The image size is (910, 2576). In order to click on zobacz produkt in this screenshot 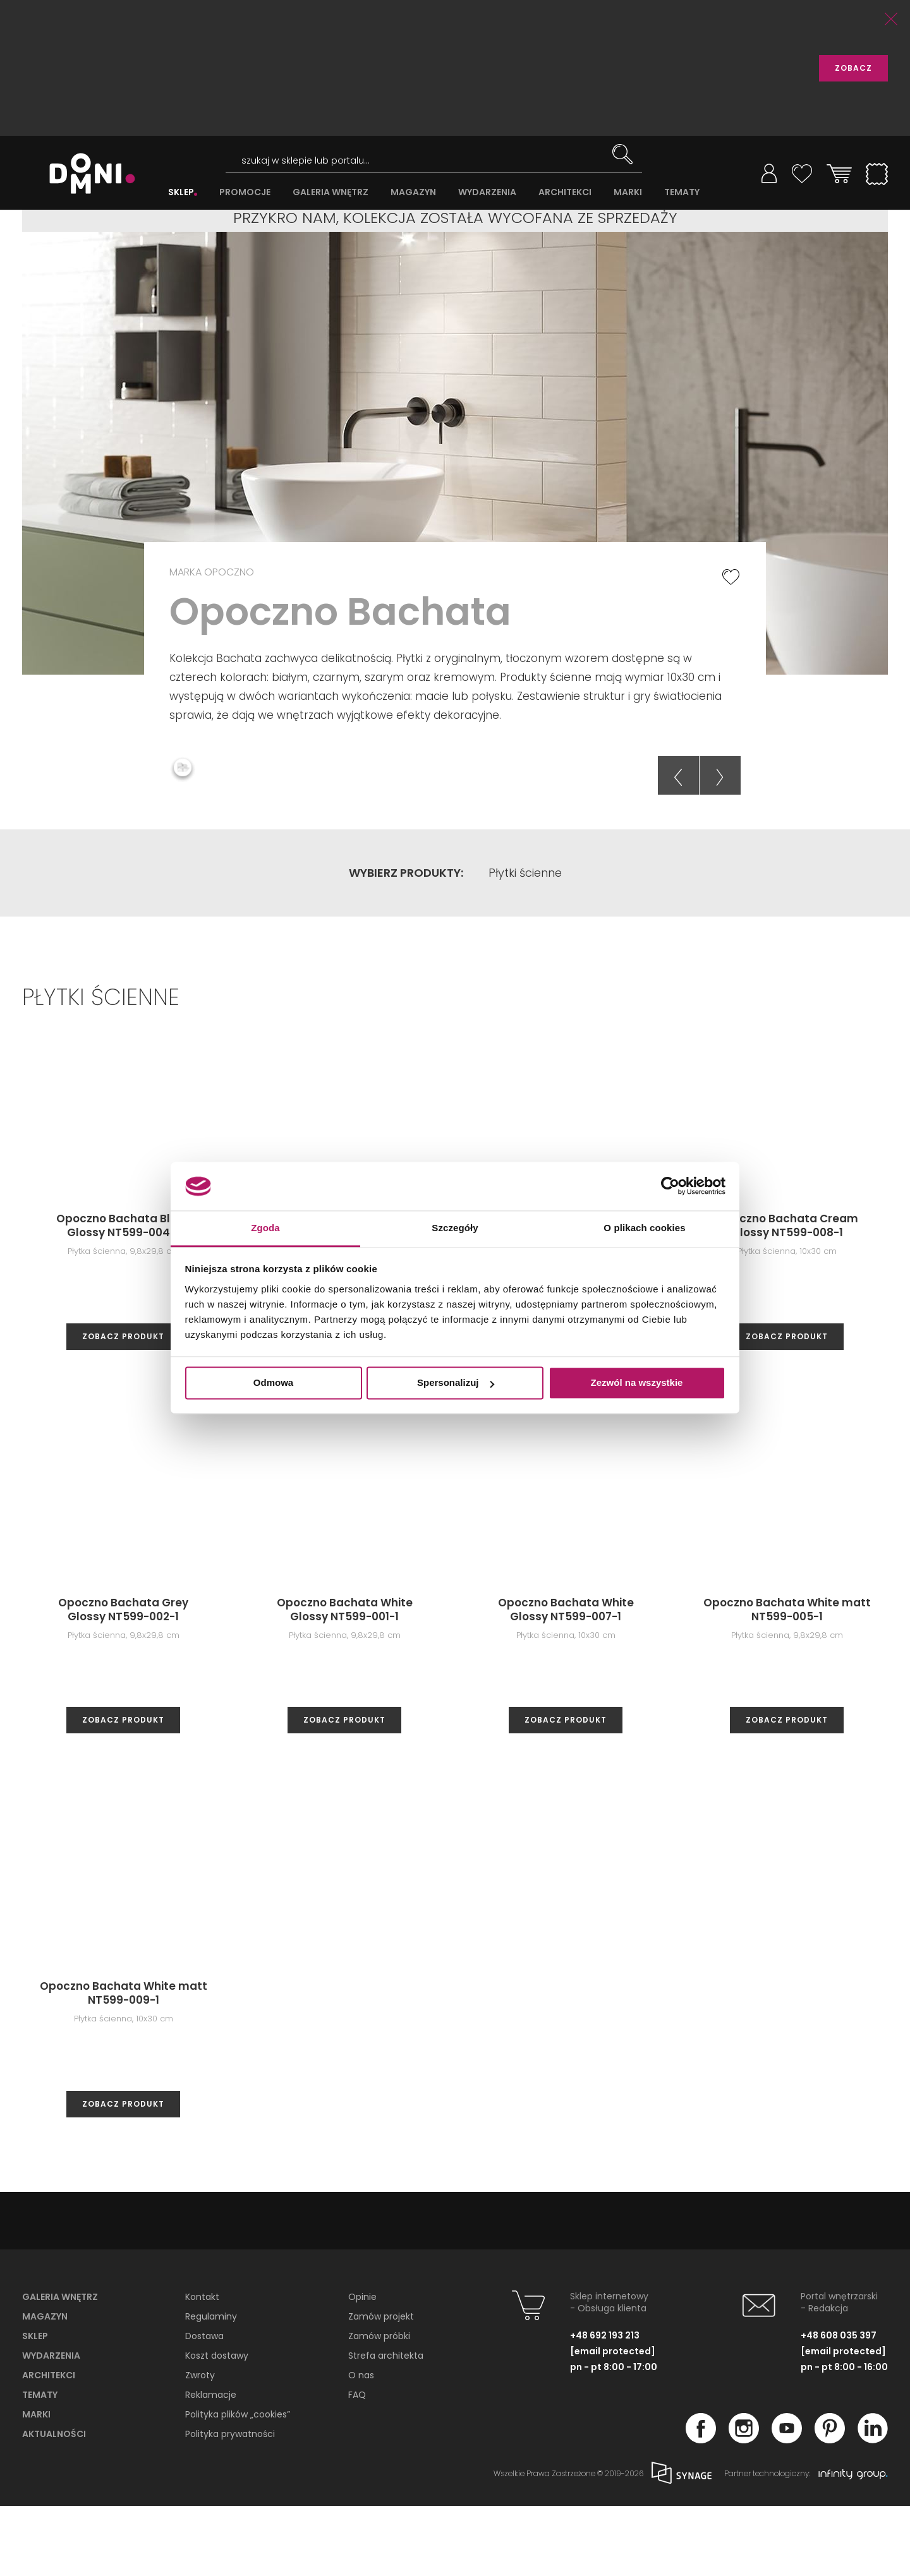, I will do `click(123, 1406)`.